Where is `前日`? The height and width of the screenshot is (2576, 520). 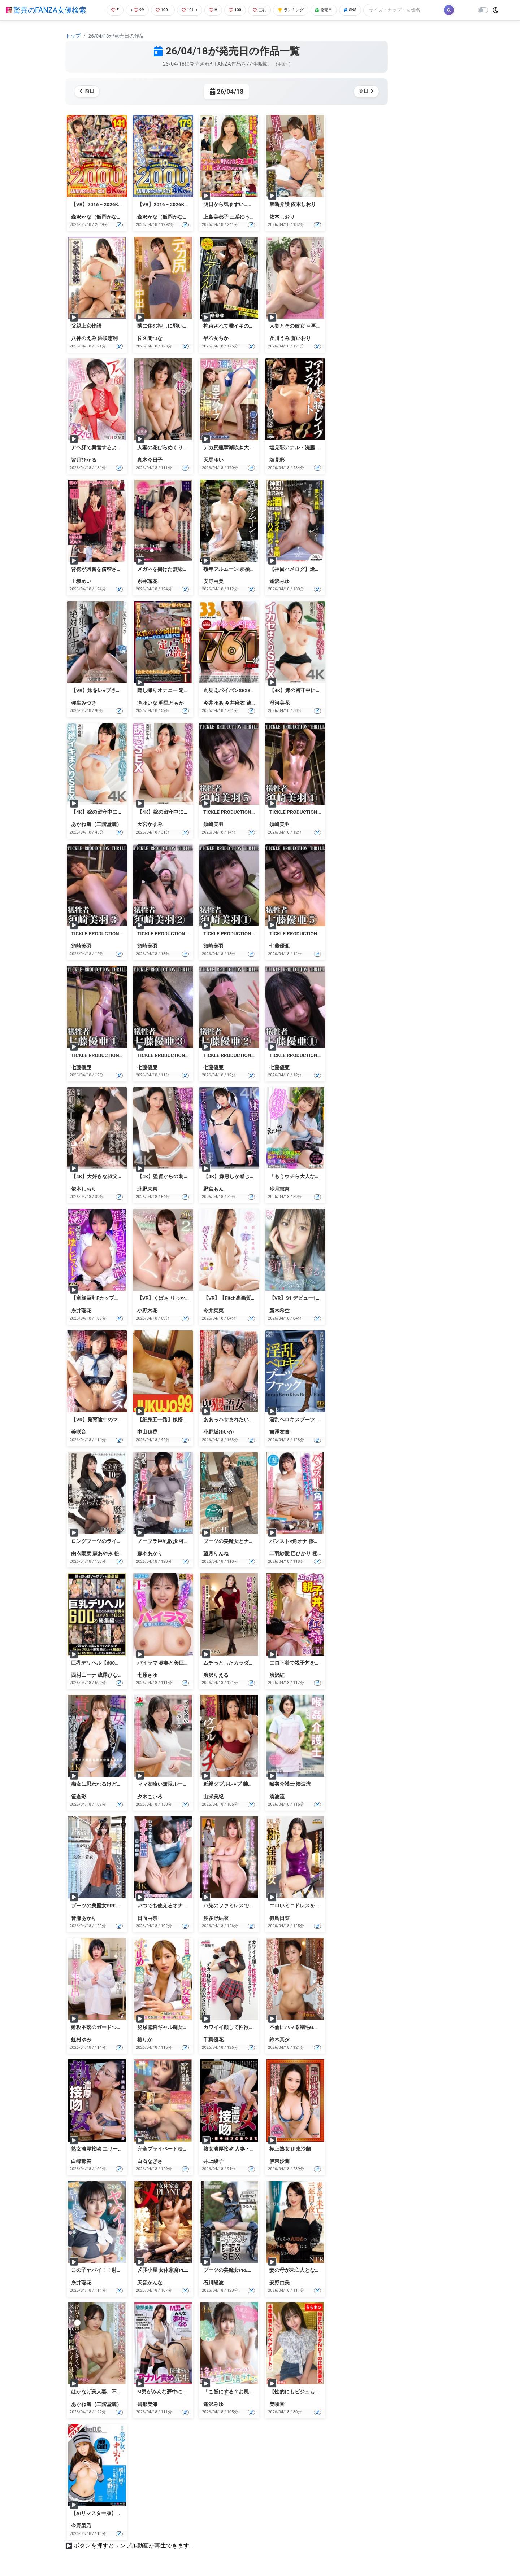 前日 is located at coordinates (88, 91).